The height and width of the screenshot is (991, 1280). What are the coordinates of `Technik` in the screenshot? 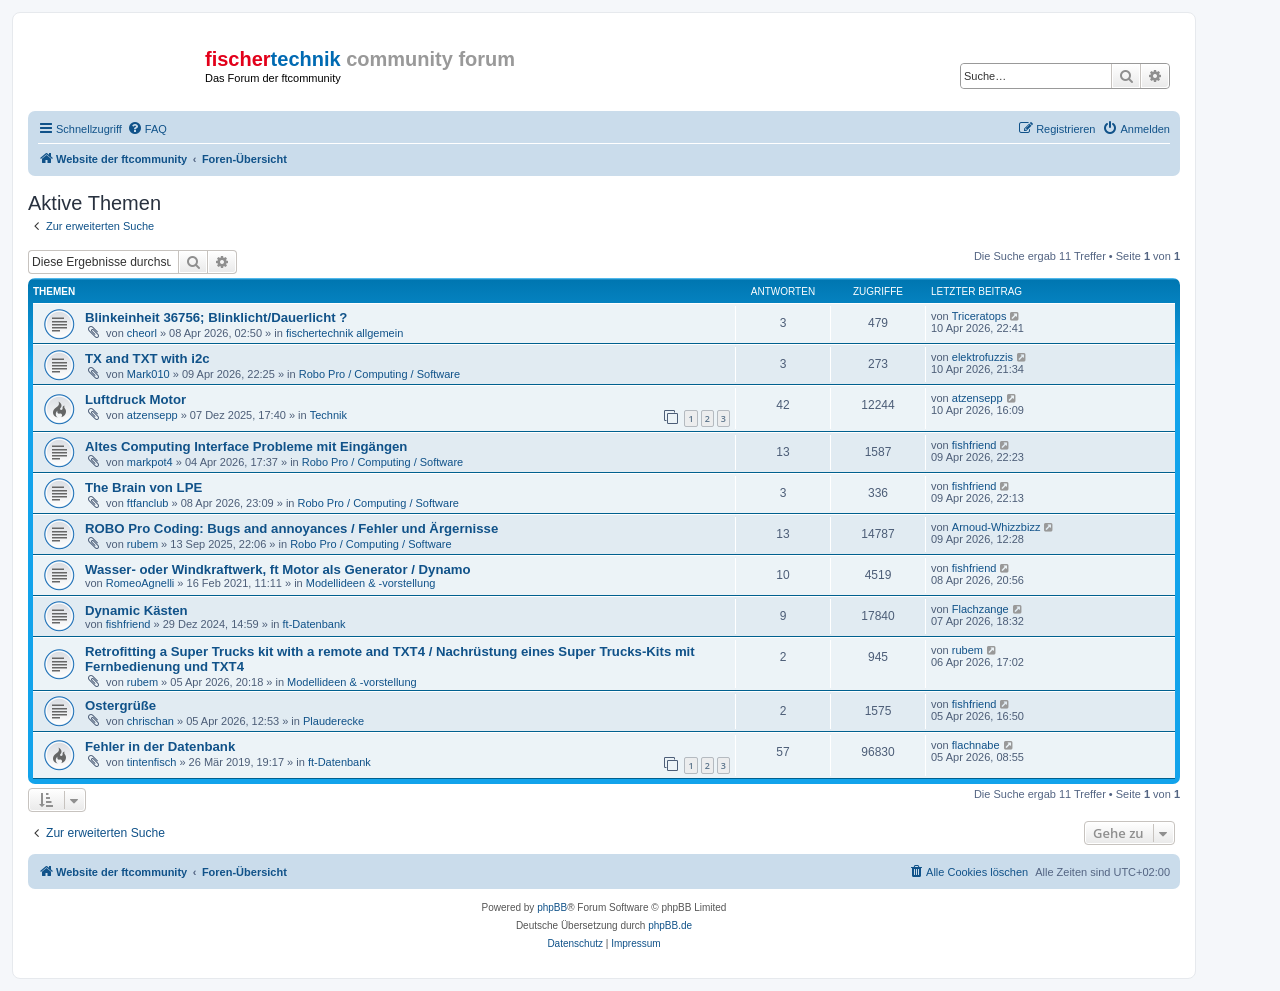 It's located at (328, 415).